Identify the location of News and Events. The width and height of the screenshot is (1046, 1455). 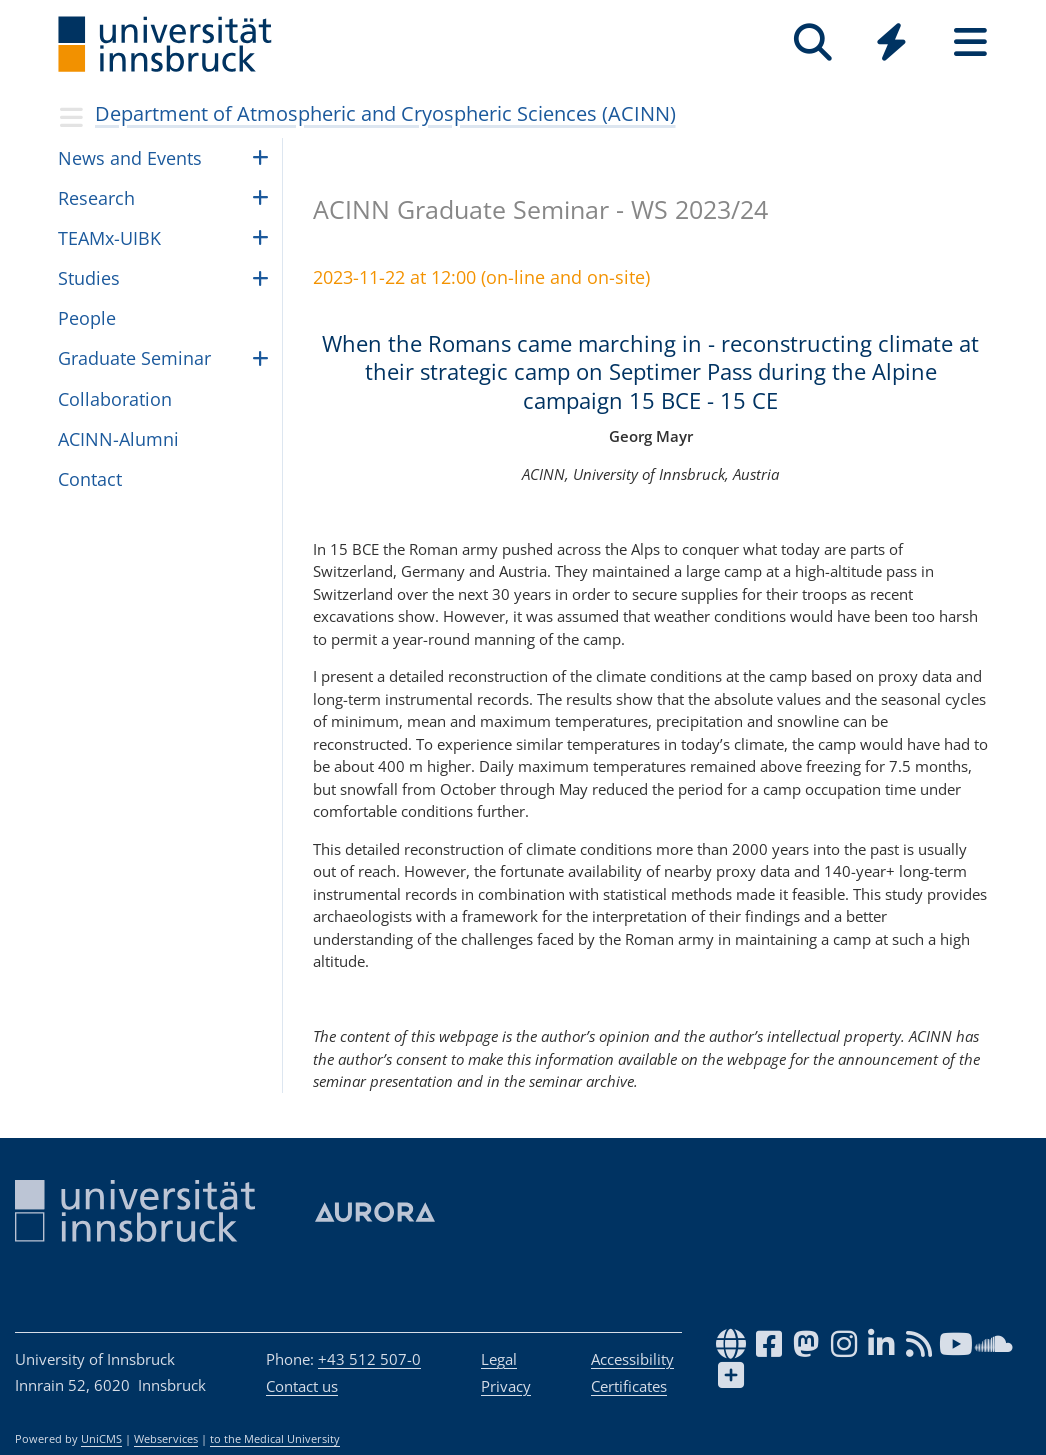
(130, 158).